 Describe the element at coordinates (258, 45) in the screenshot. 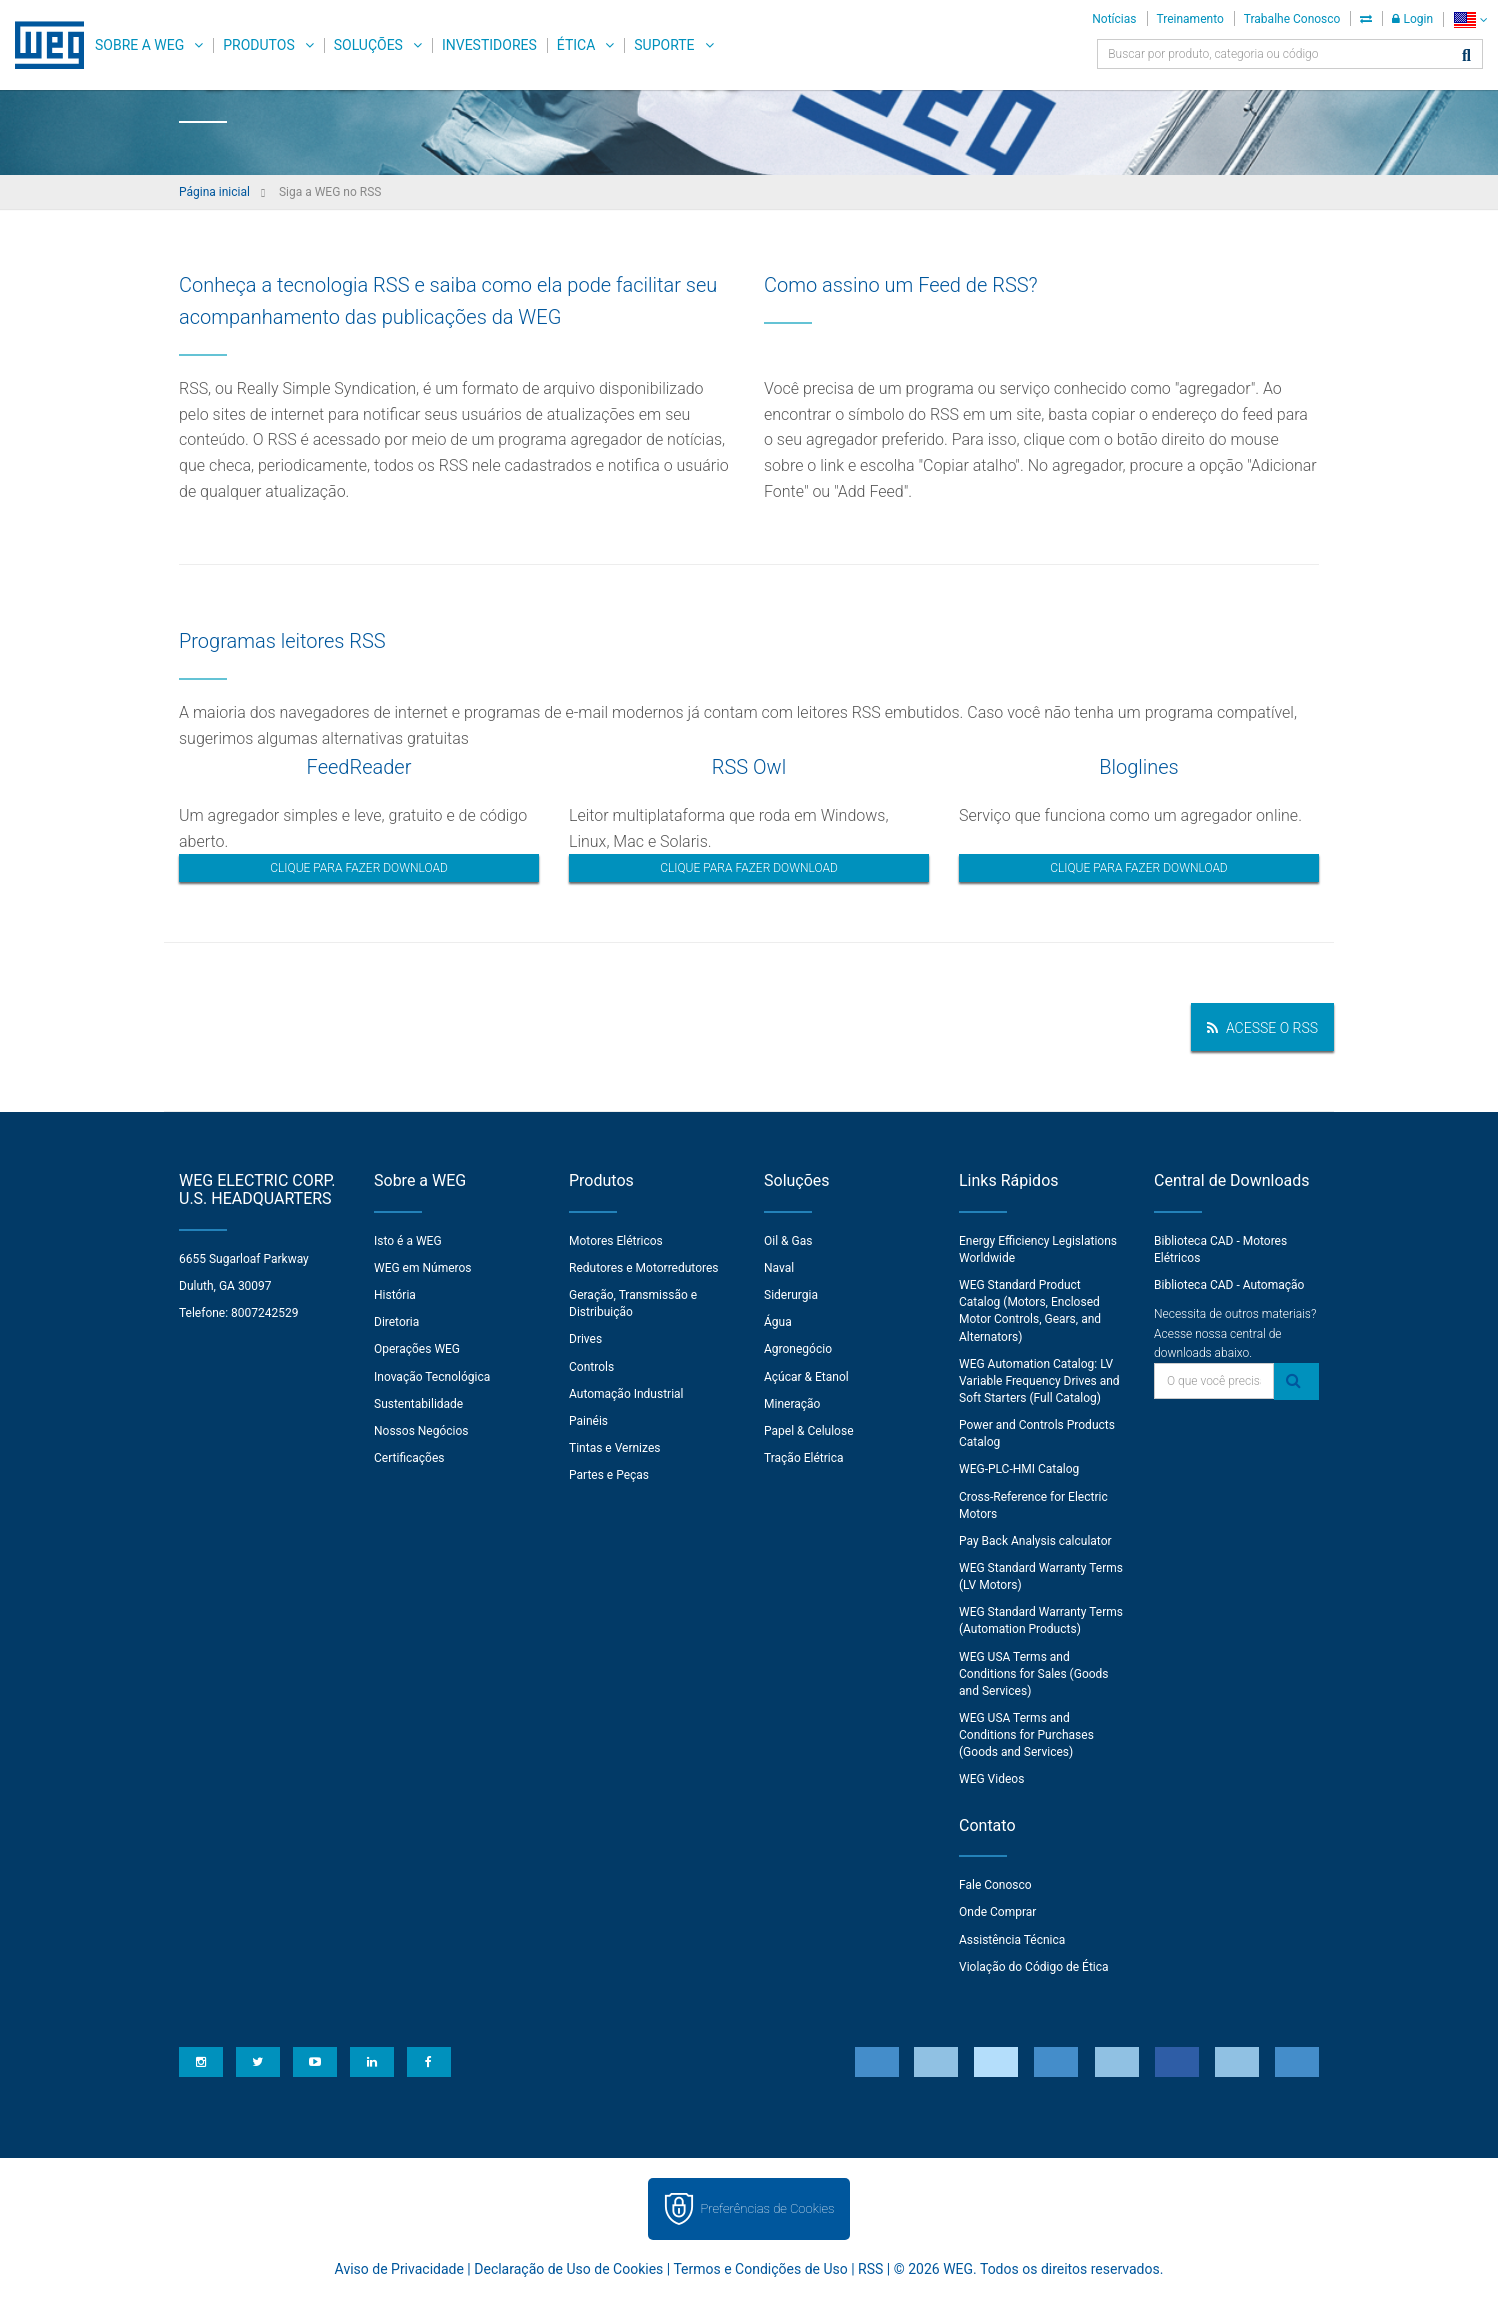

I see `Produtos` at that location.